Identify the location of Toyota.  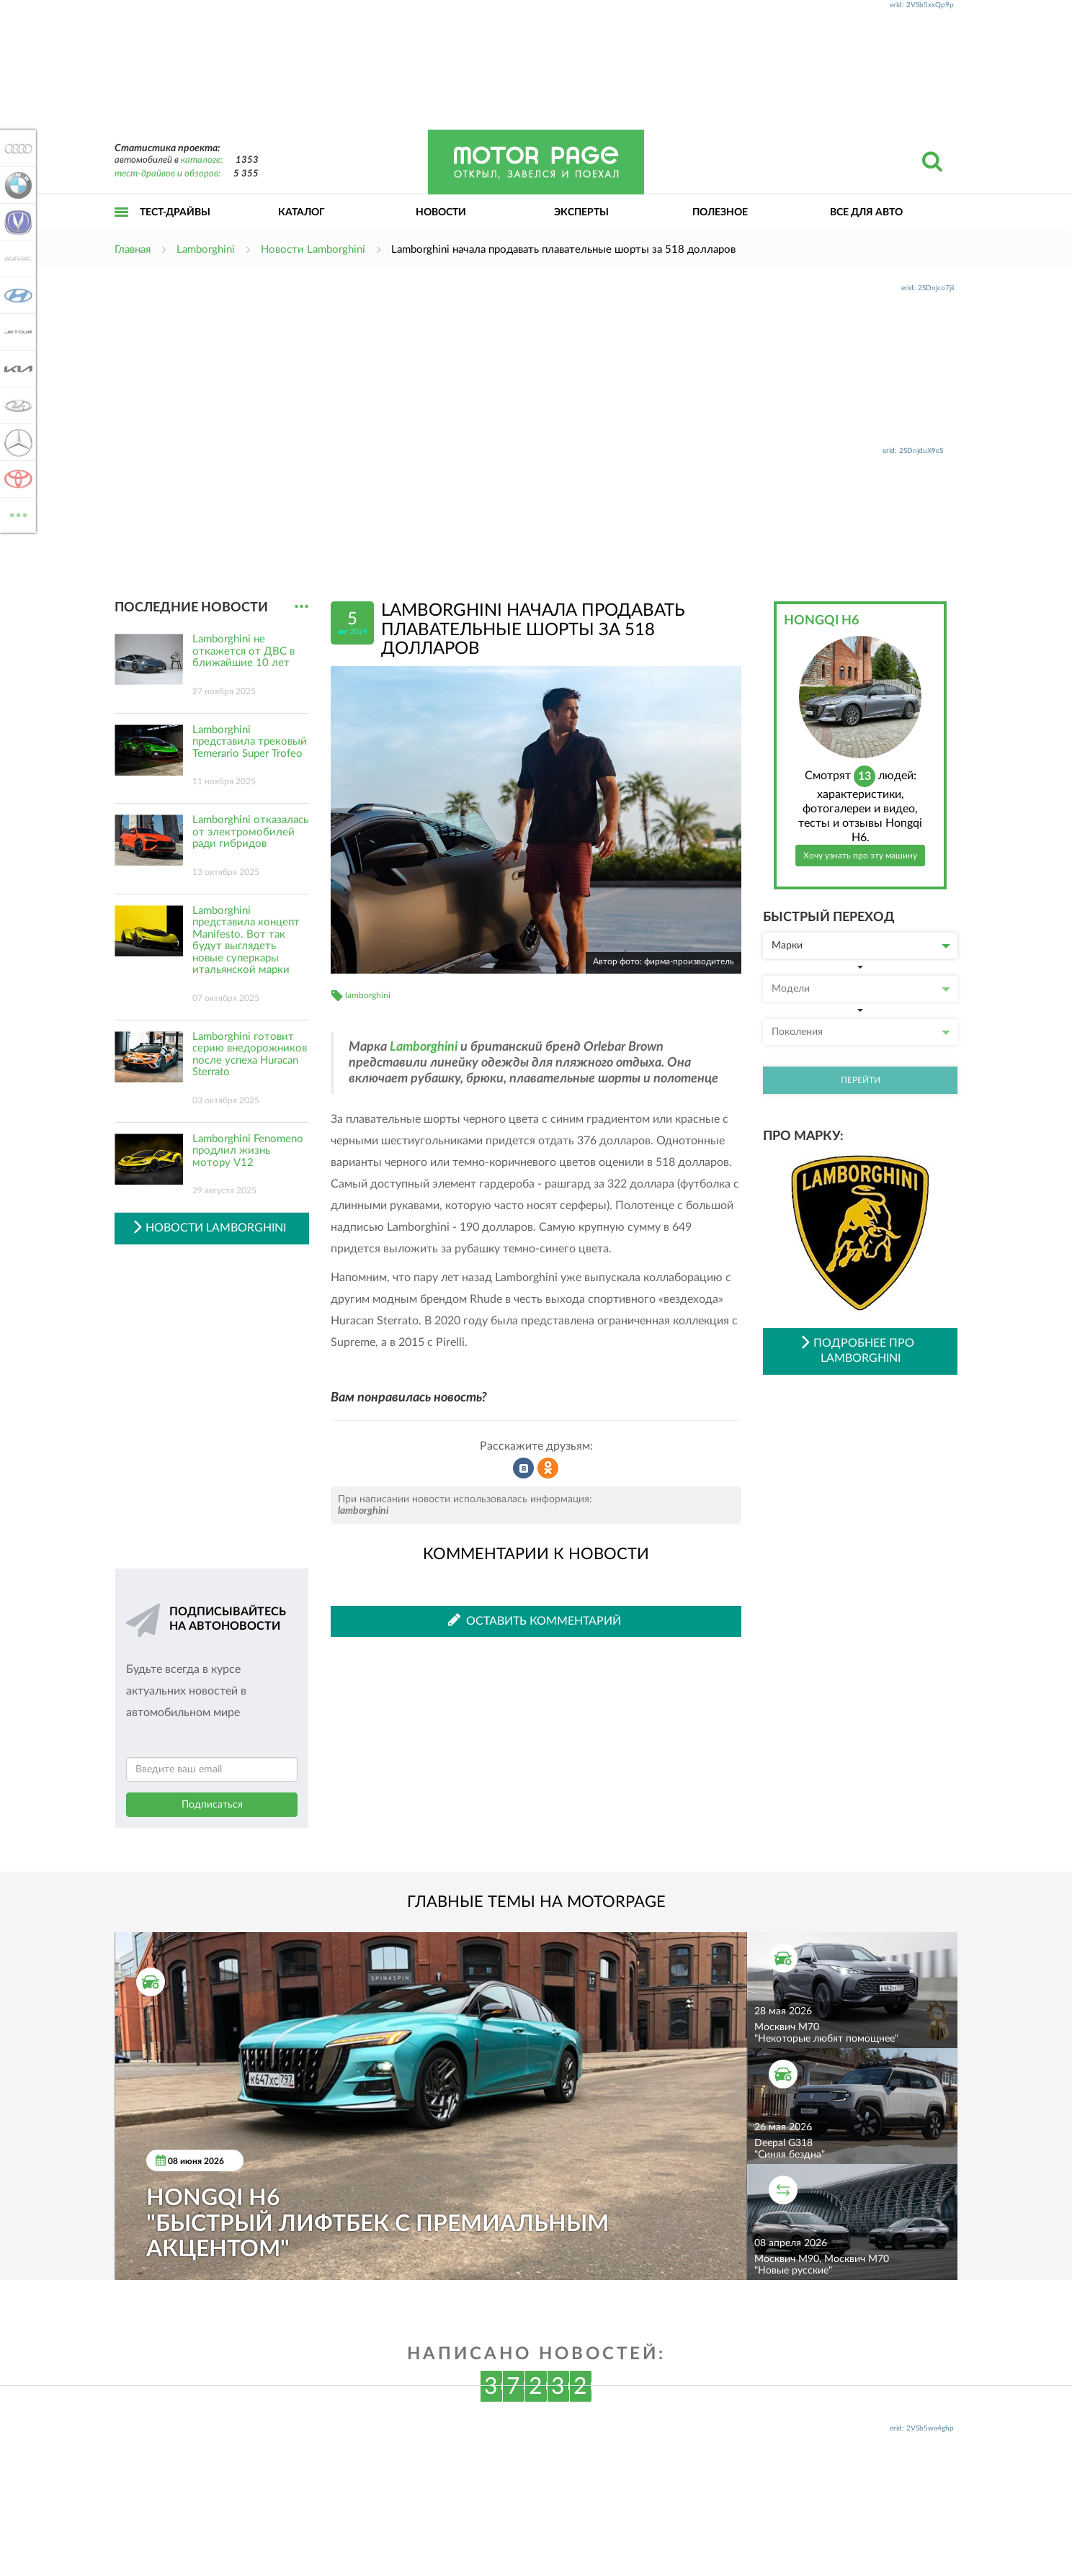
(16, 479).